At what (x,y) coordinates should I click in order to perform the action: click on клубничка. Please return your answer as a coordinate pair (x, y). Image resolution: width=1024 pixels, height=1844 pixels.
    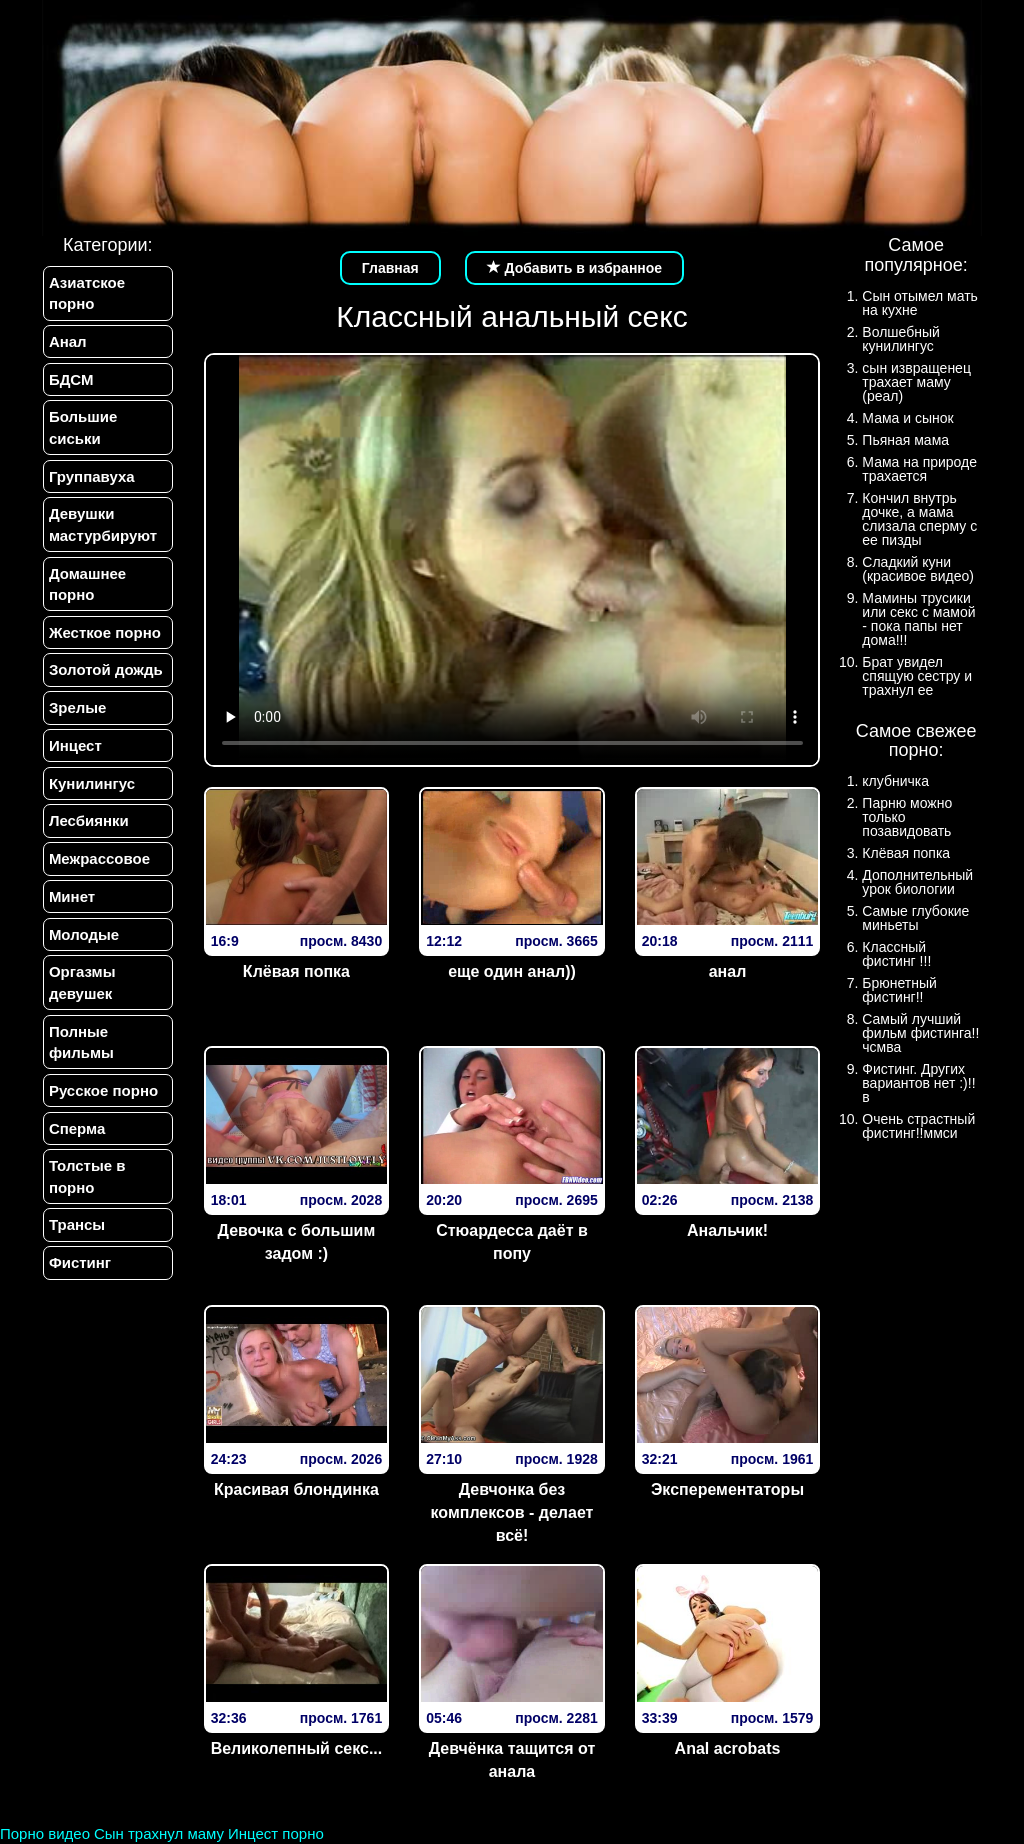
    Looking at the image, I should click on (895, 781).